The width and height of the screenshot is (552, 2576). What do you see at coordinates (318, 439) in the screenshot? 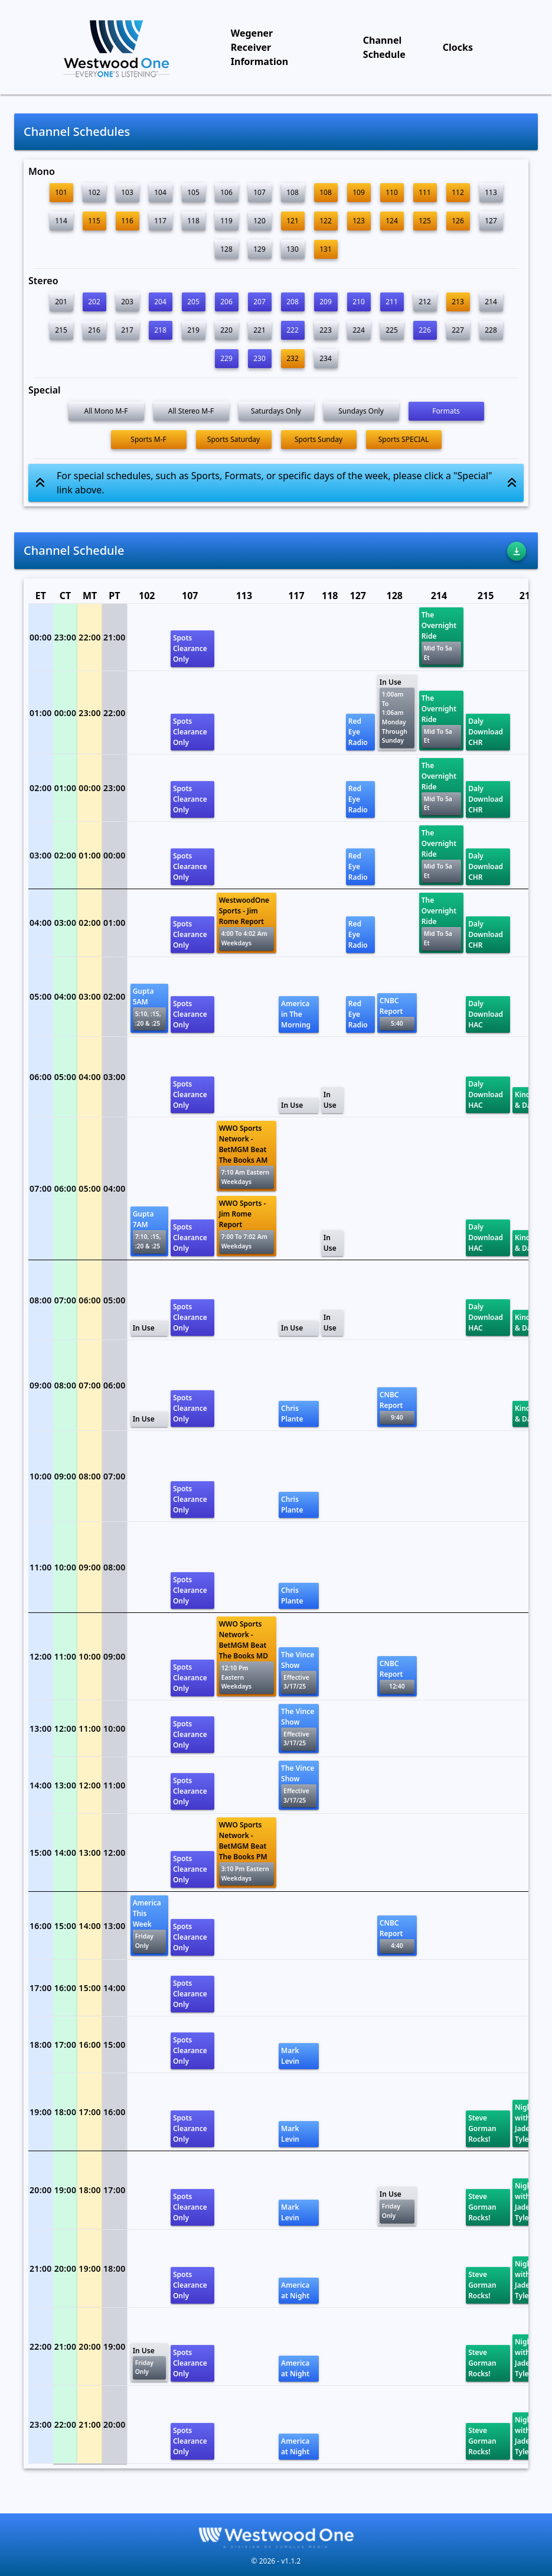
I see `Sports Sunday` at bounding box center [318, 439].